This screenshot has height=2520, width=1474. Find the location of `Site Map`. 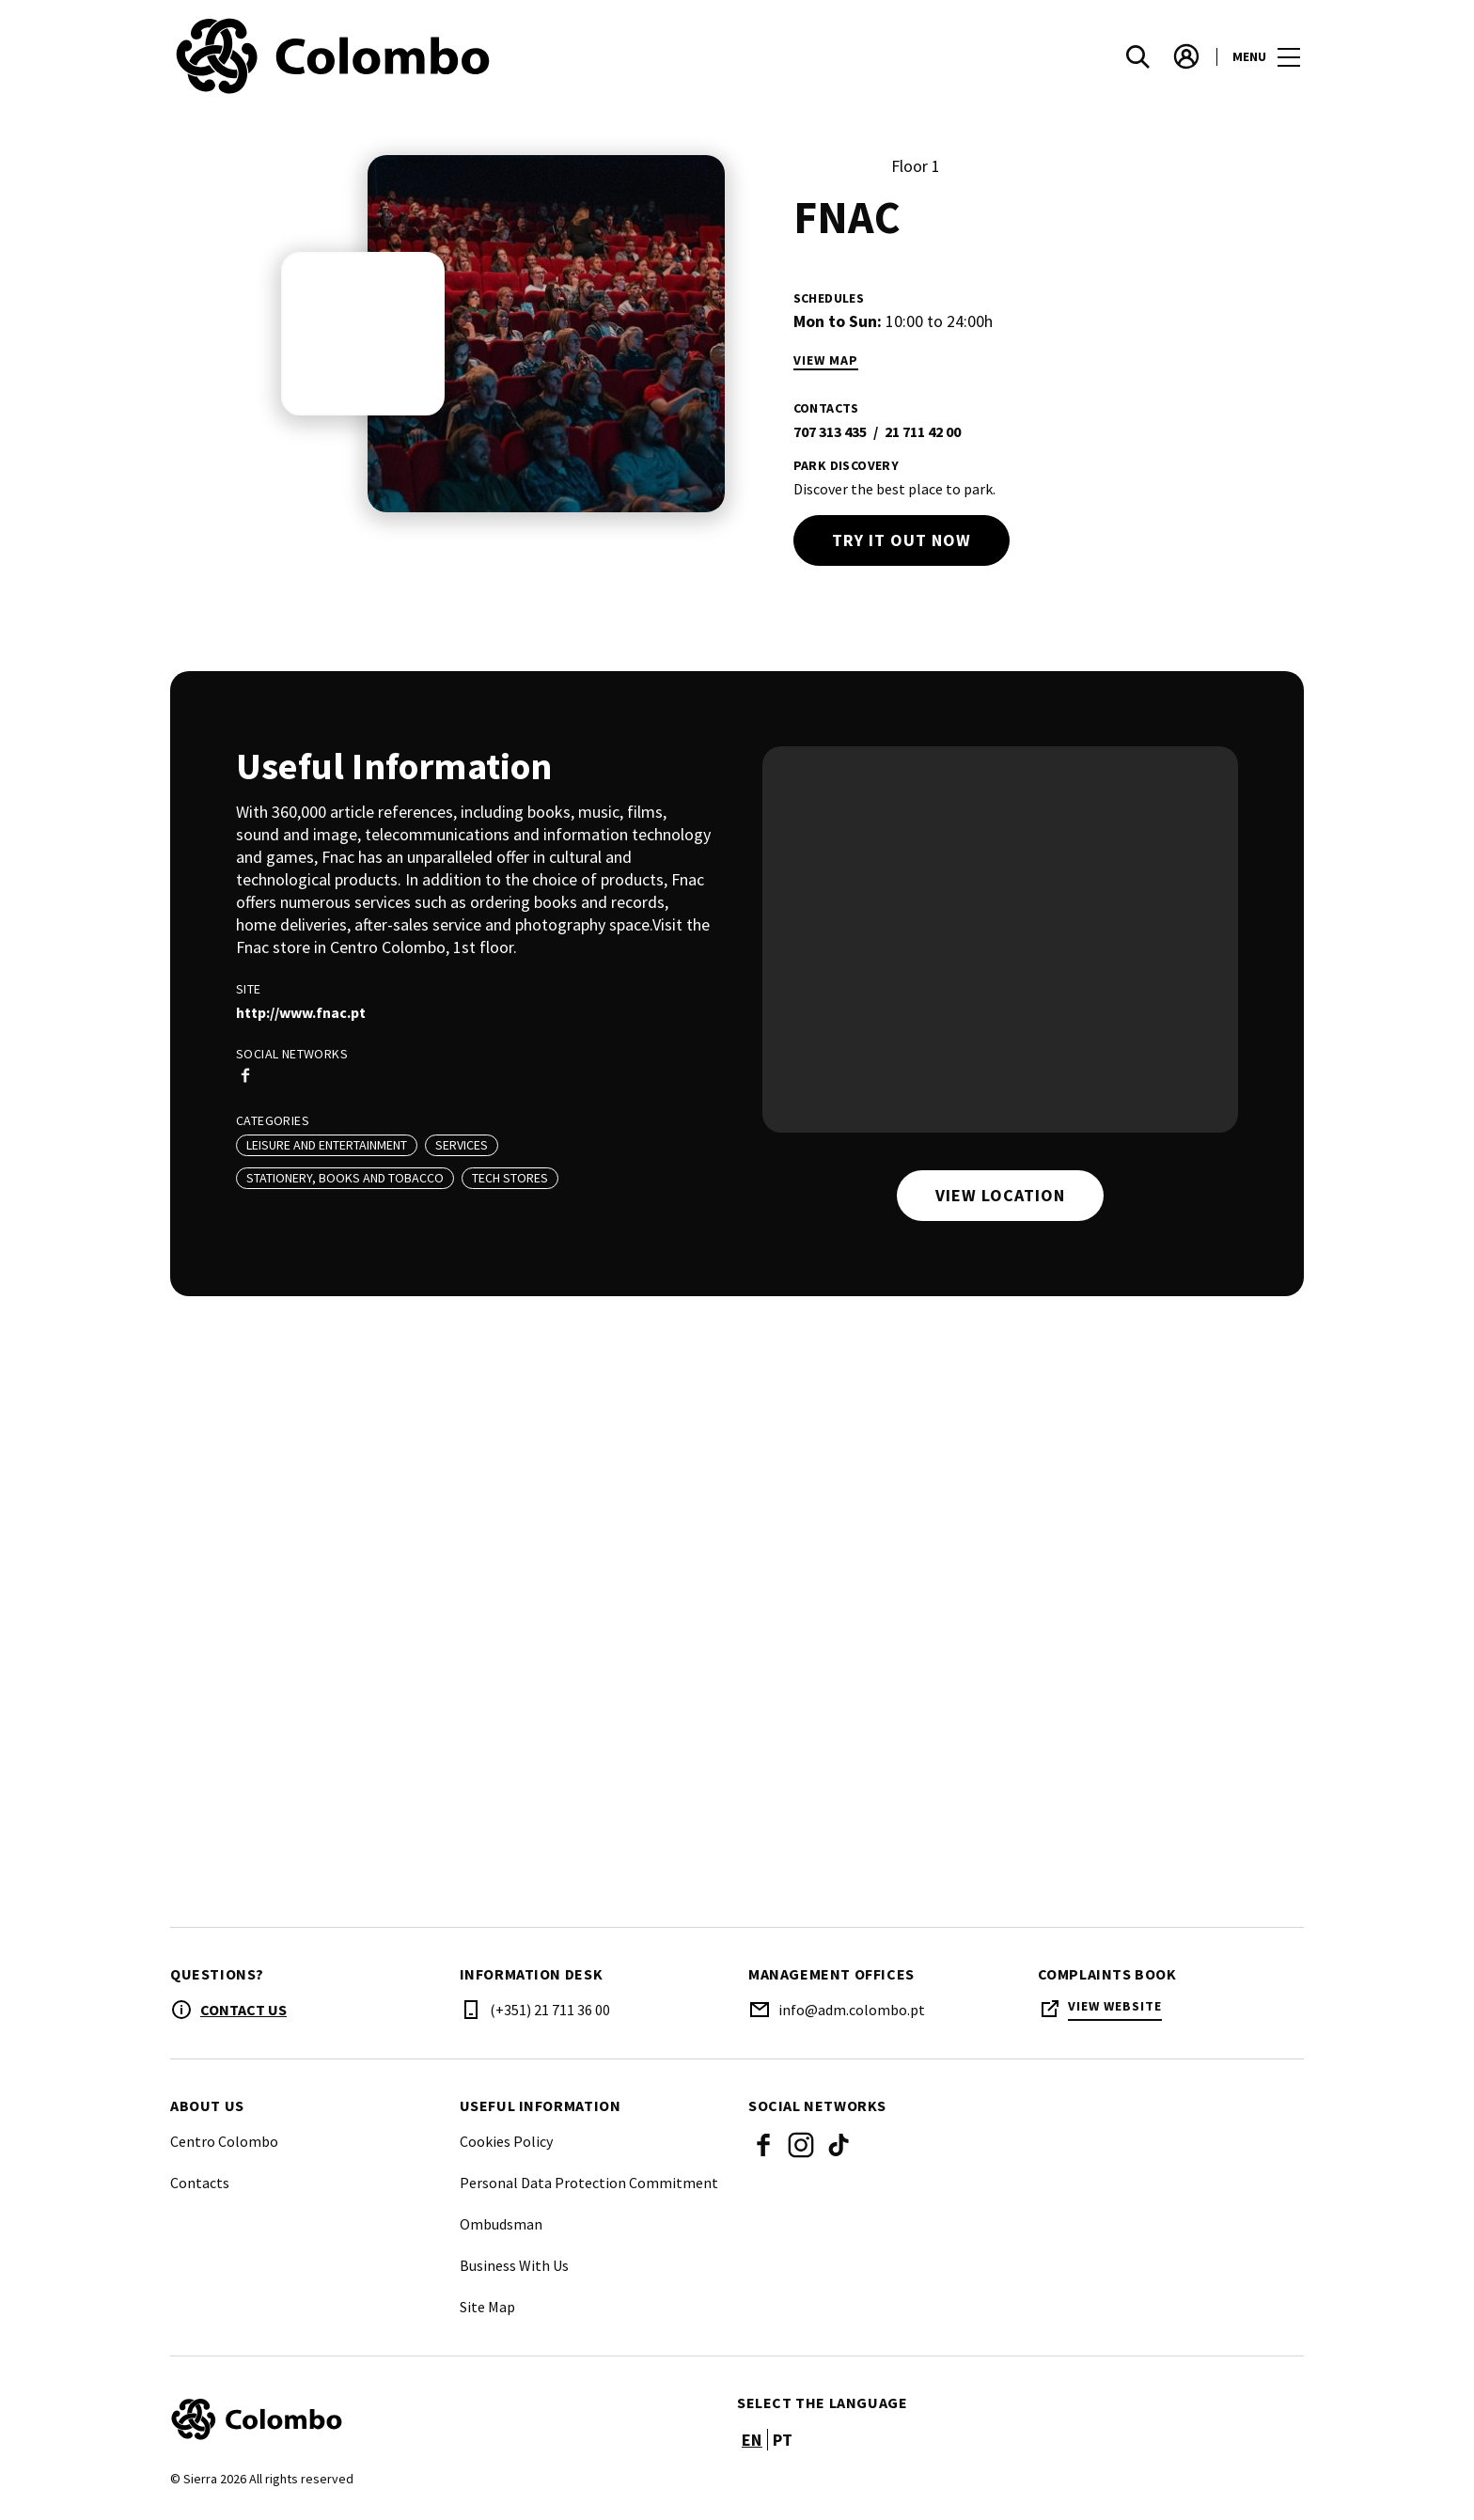

Site Map is located at coordinates (487, 2306).